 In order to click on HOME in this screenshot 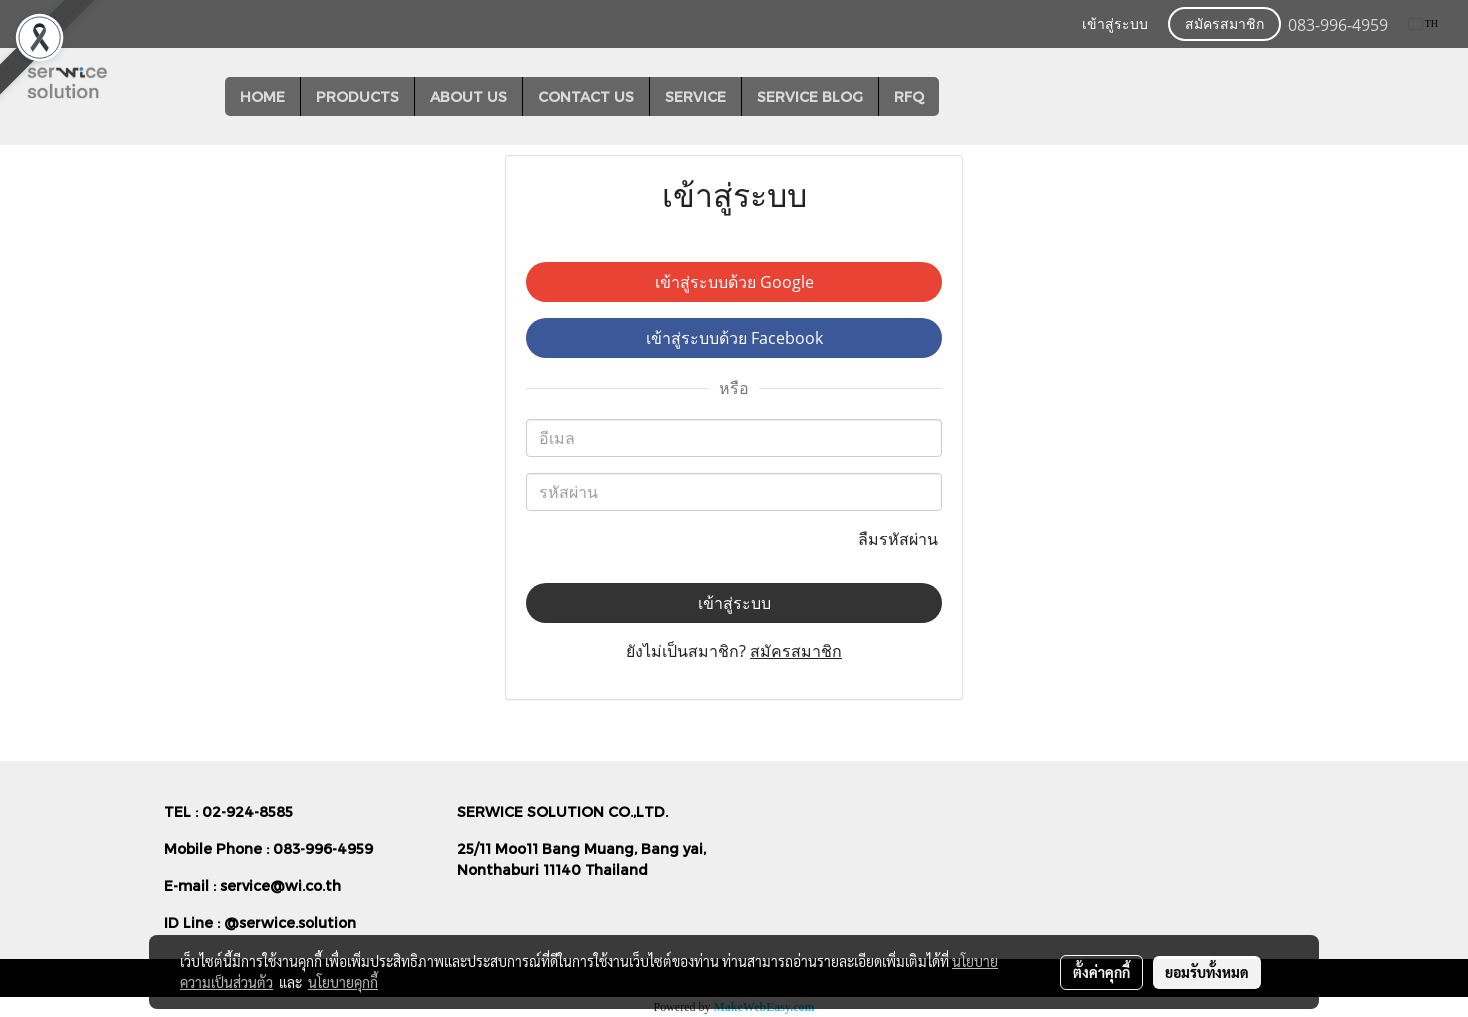, I will do `click(262, 96)`.